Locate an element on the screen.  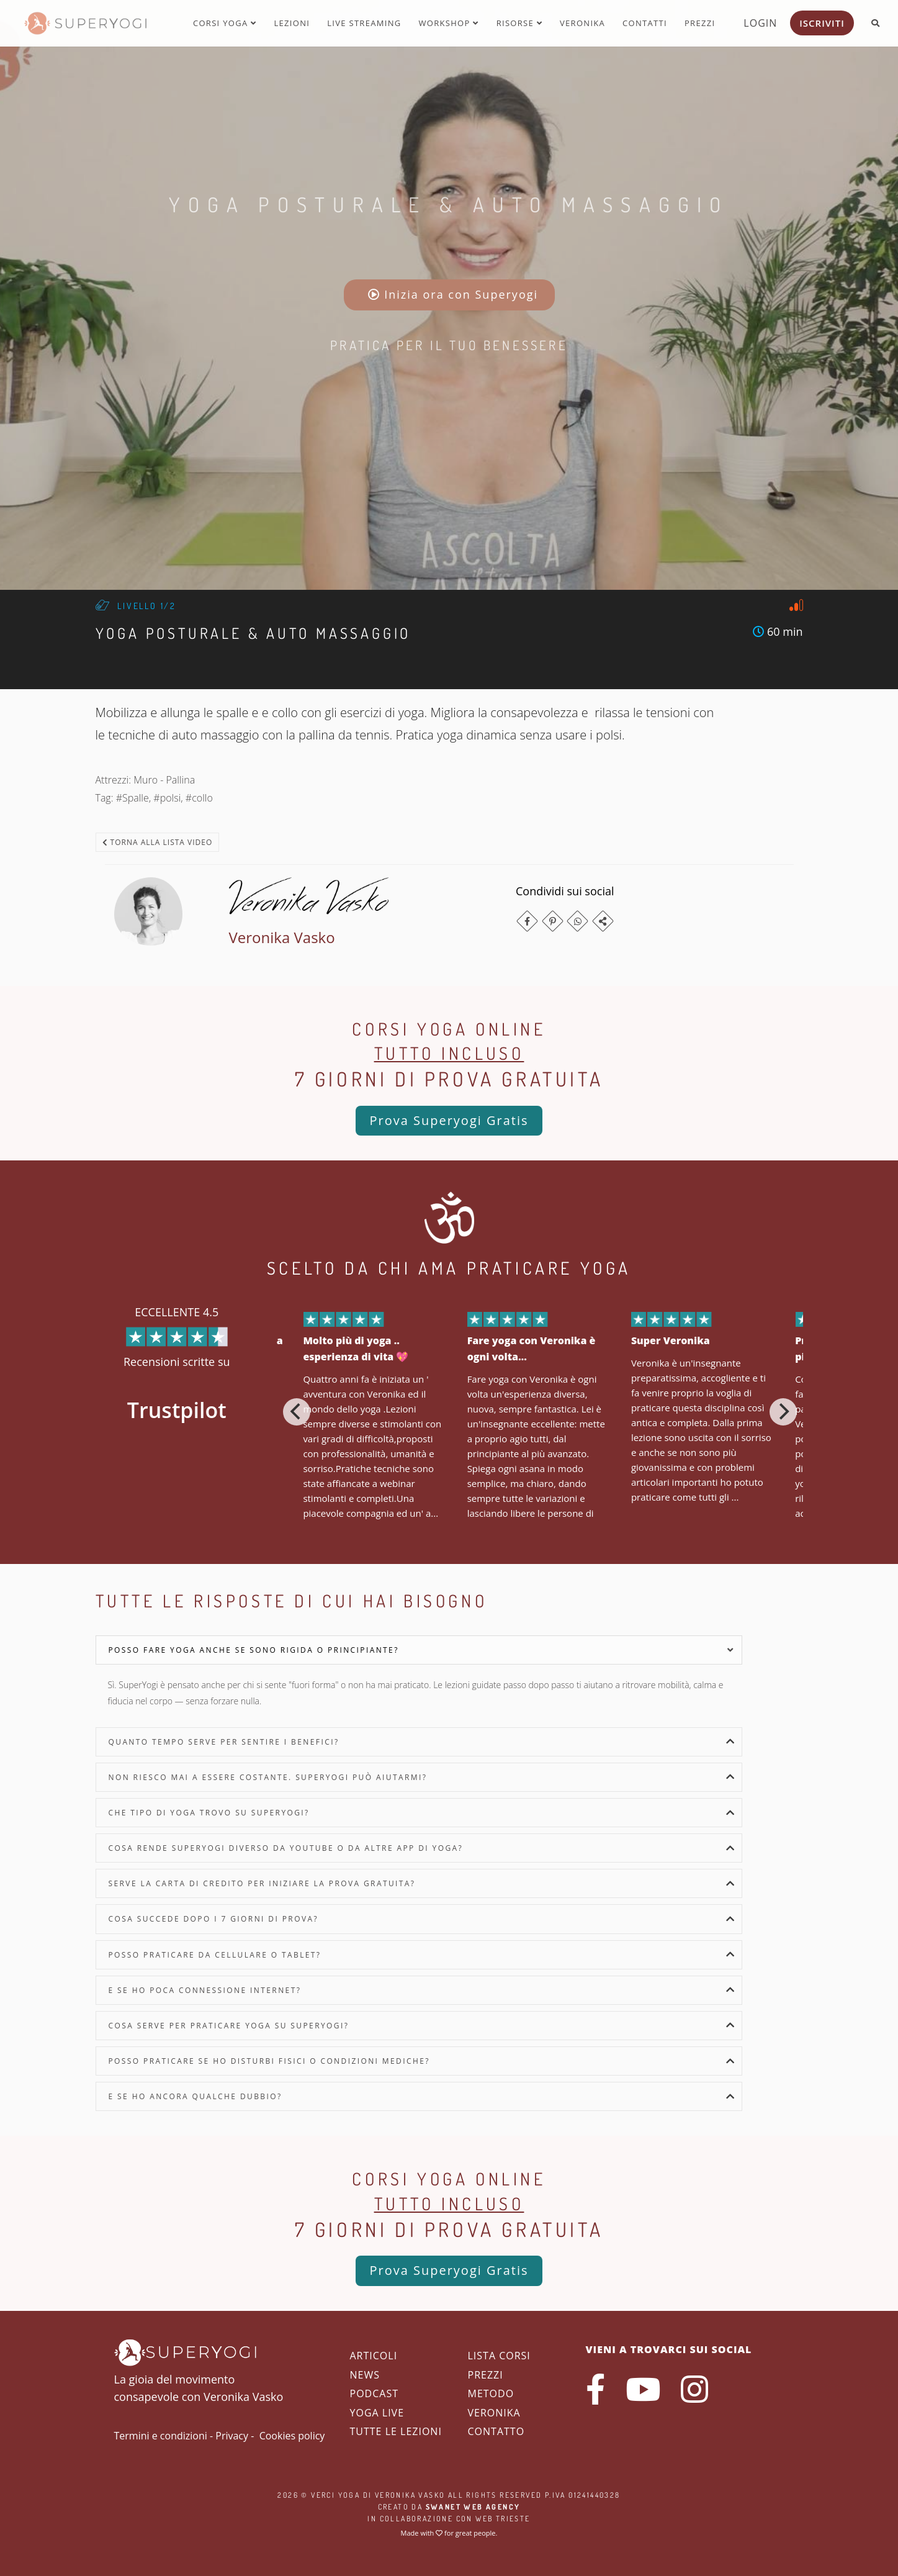
WEB Trieste is located at coordinates (502, 2518).